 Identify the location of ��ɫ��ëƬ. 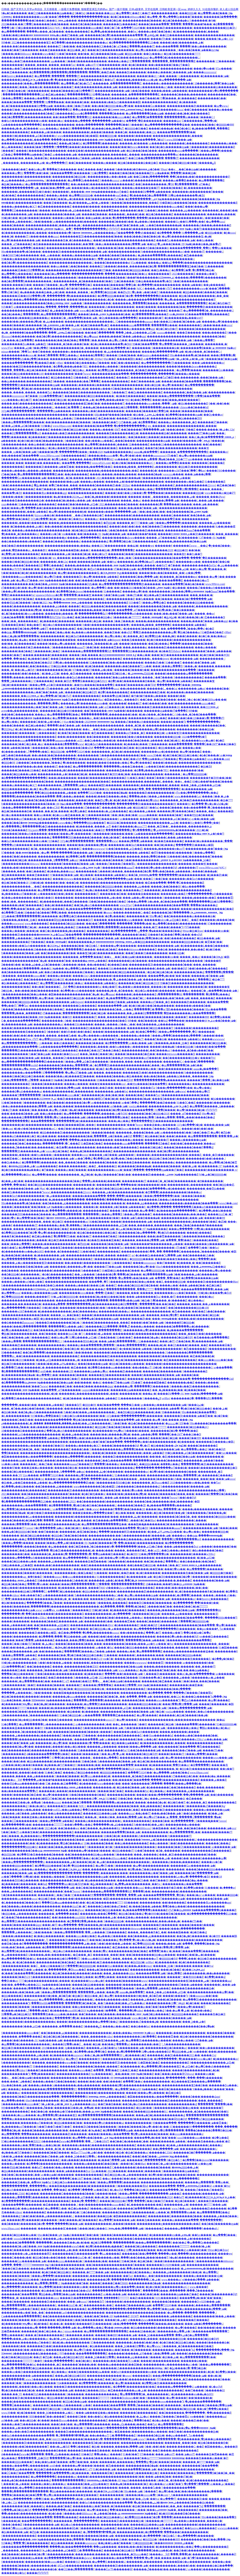
(84, 1236).